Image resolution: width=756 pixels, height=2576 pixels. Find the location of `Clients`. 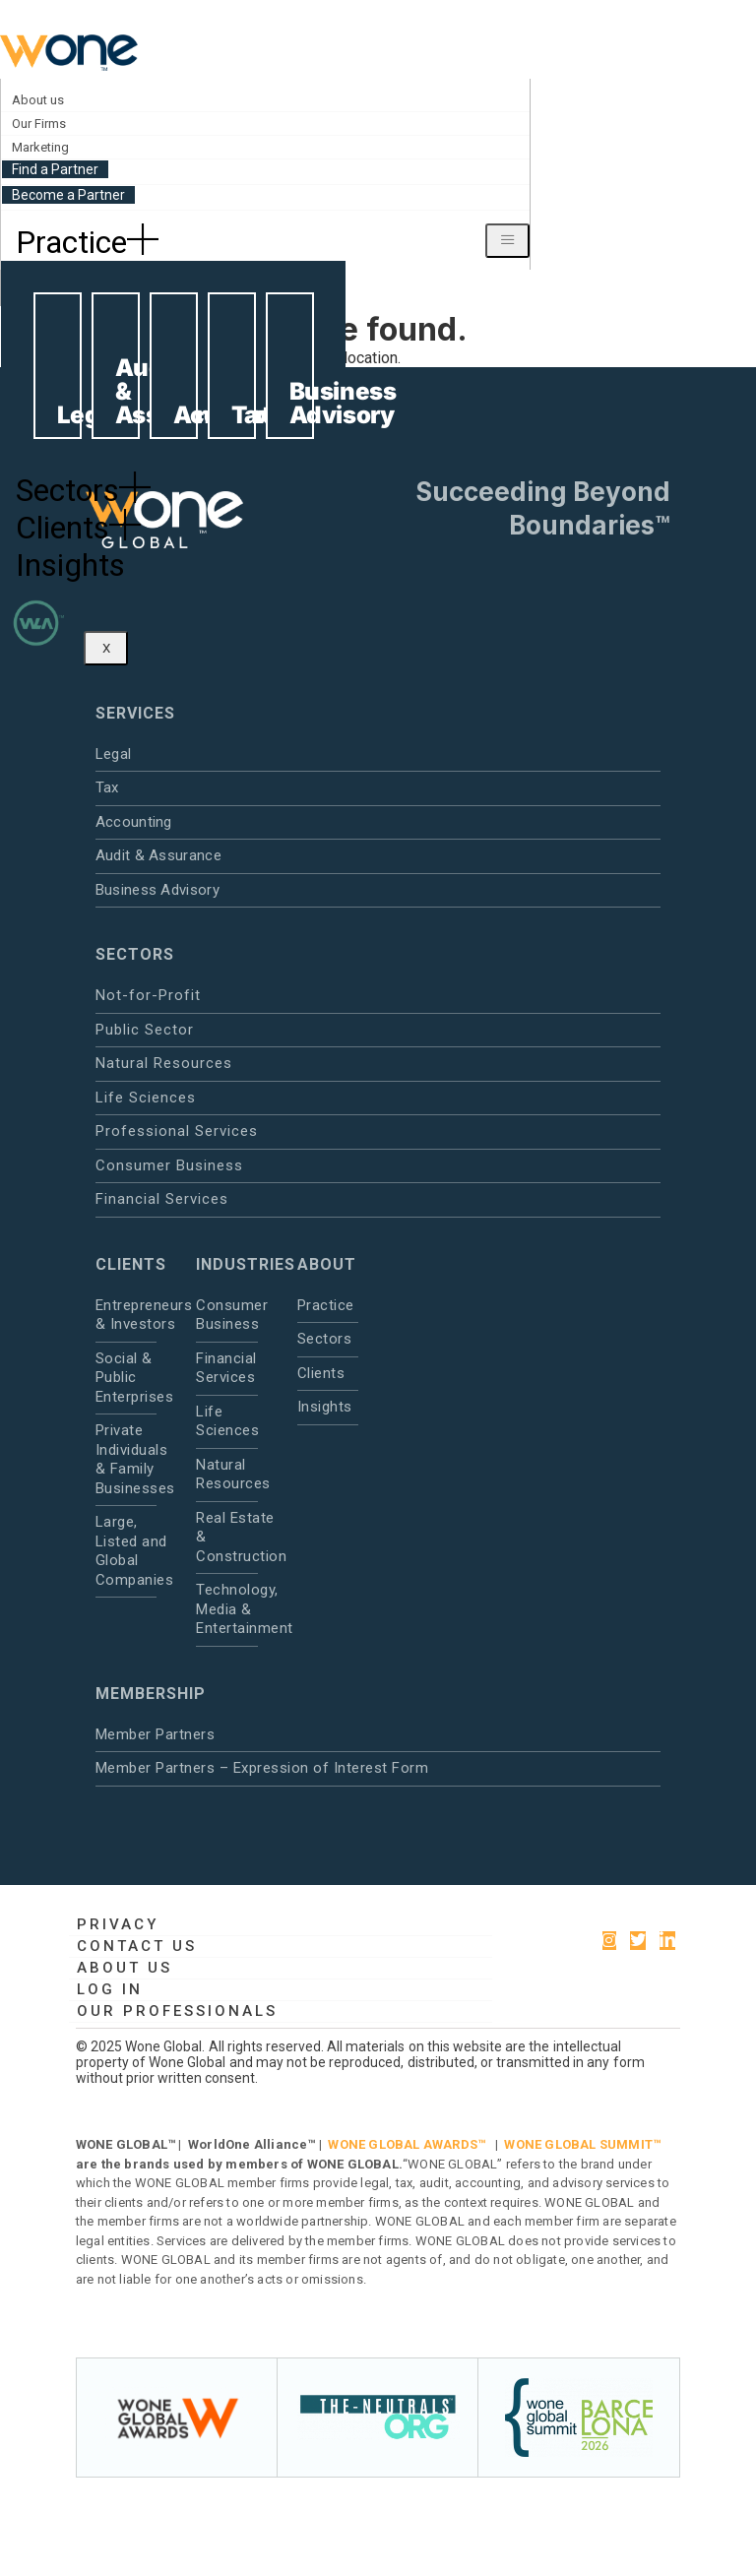

Clients is located at coordinates (78, 527).